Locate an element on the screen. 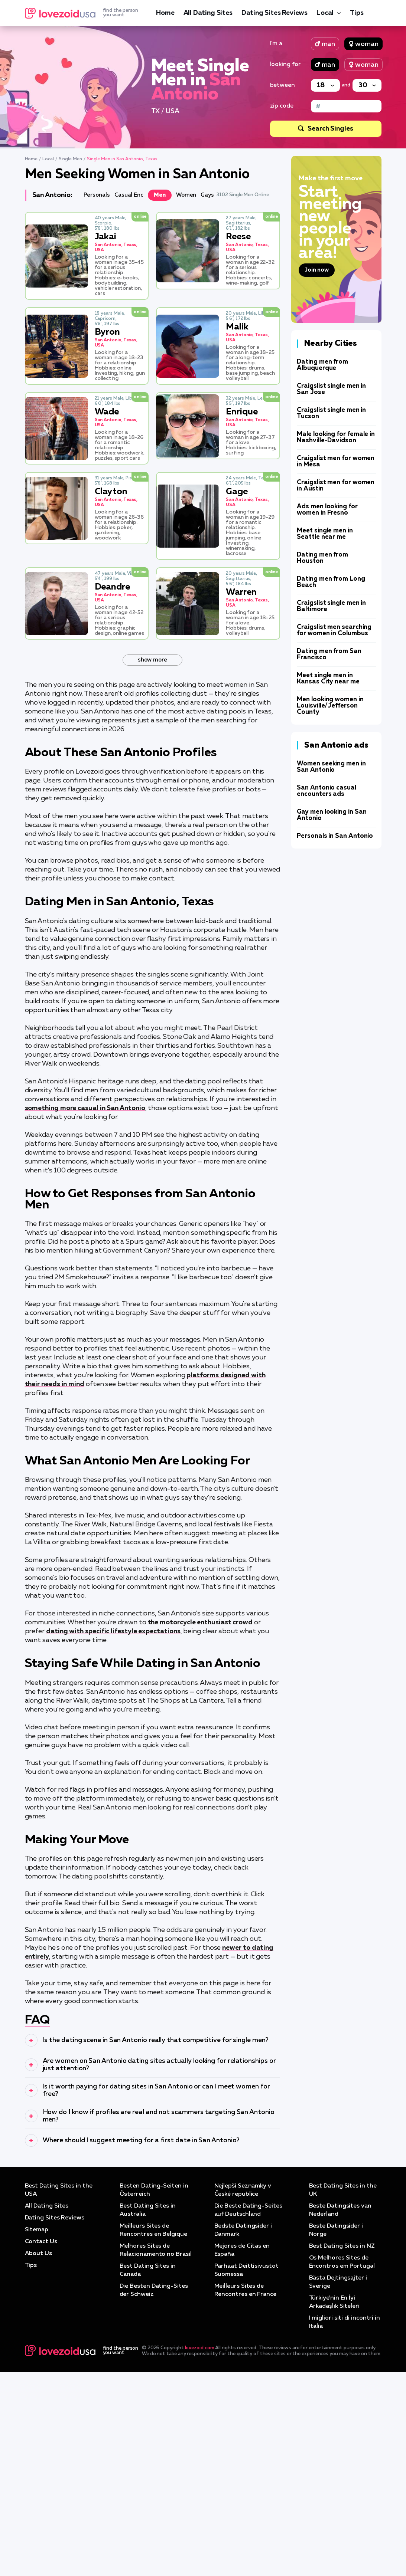  About Us is located at coordinates (38, 2458).